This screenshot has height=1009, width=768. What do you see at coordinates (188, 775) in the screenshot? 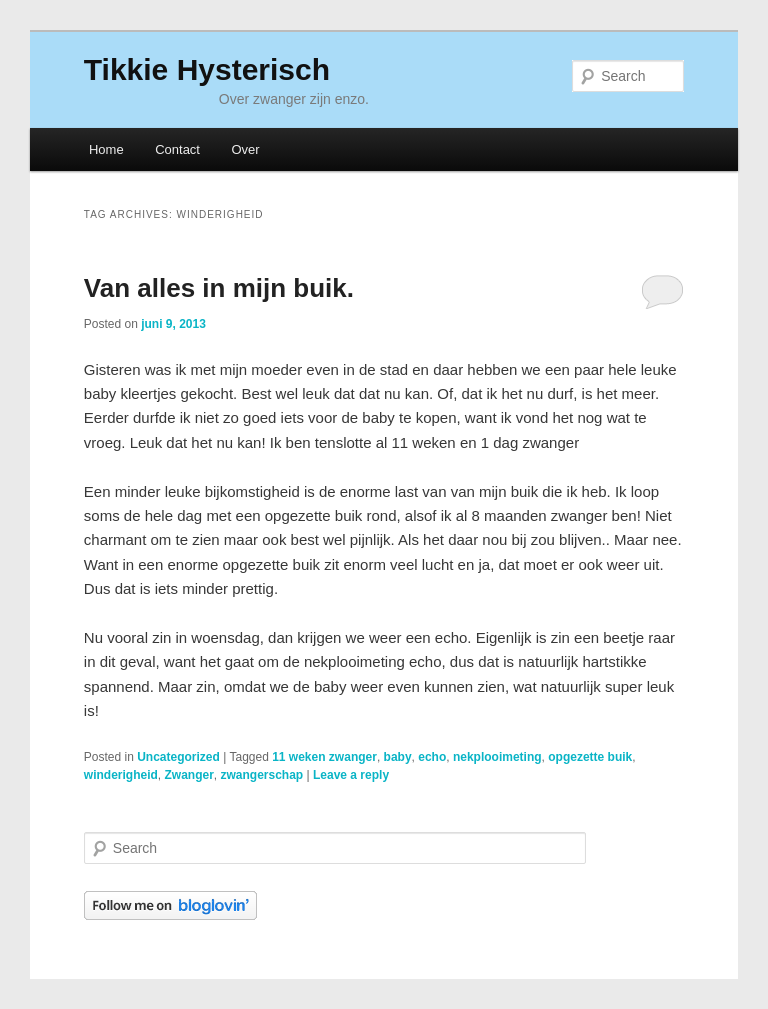
I see `Zwanger` at bounding box center [188, 775].